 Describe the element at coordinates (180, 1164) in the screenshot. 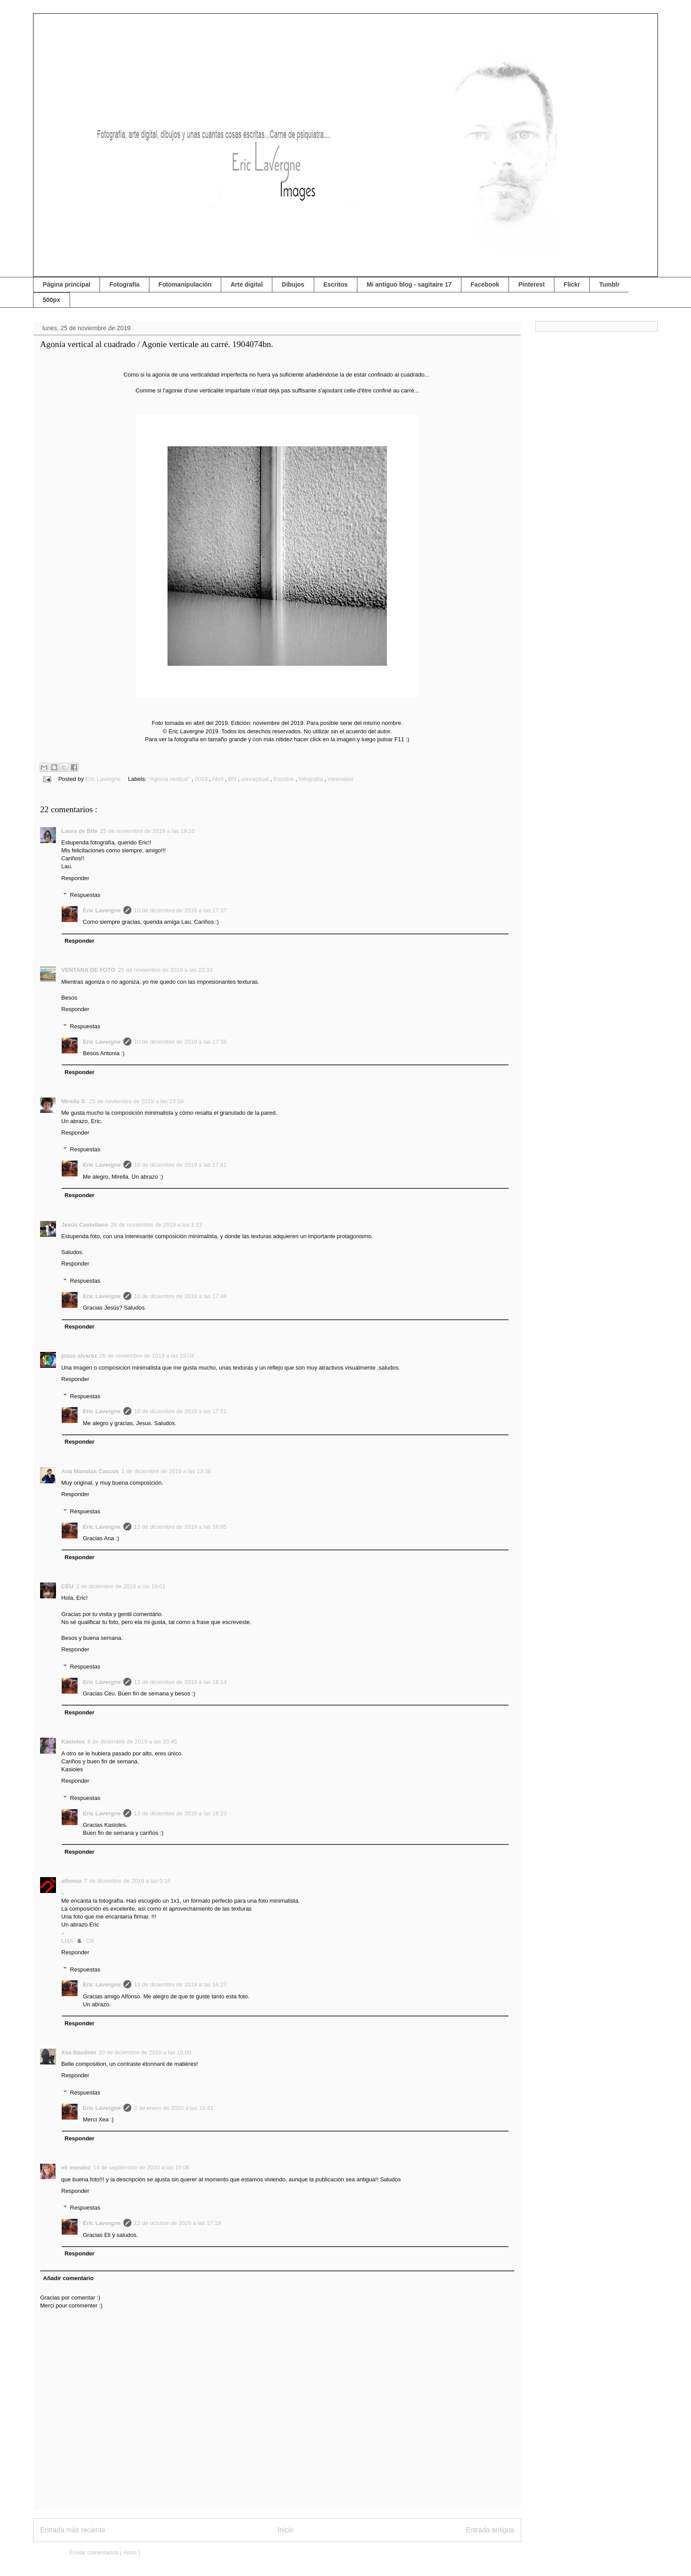

I see `10 de diciembre de 2019 a las 17:41` at that location.